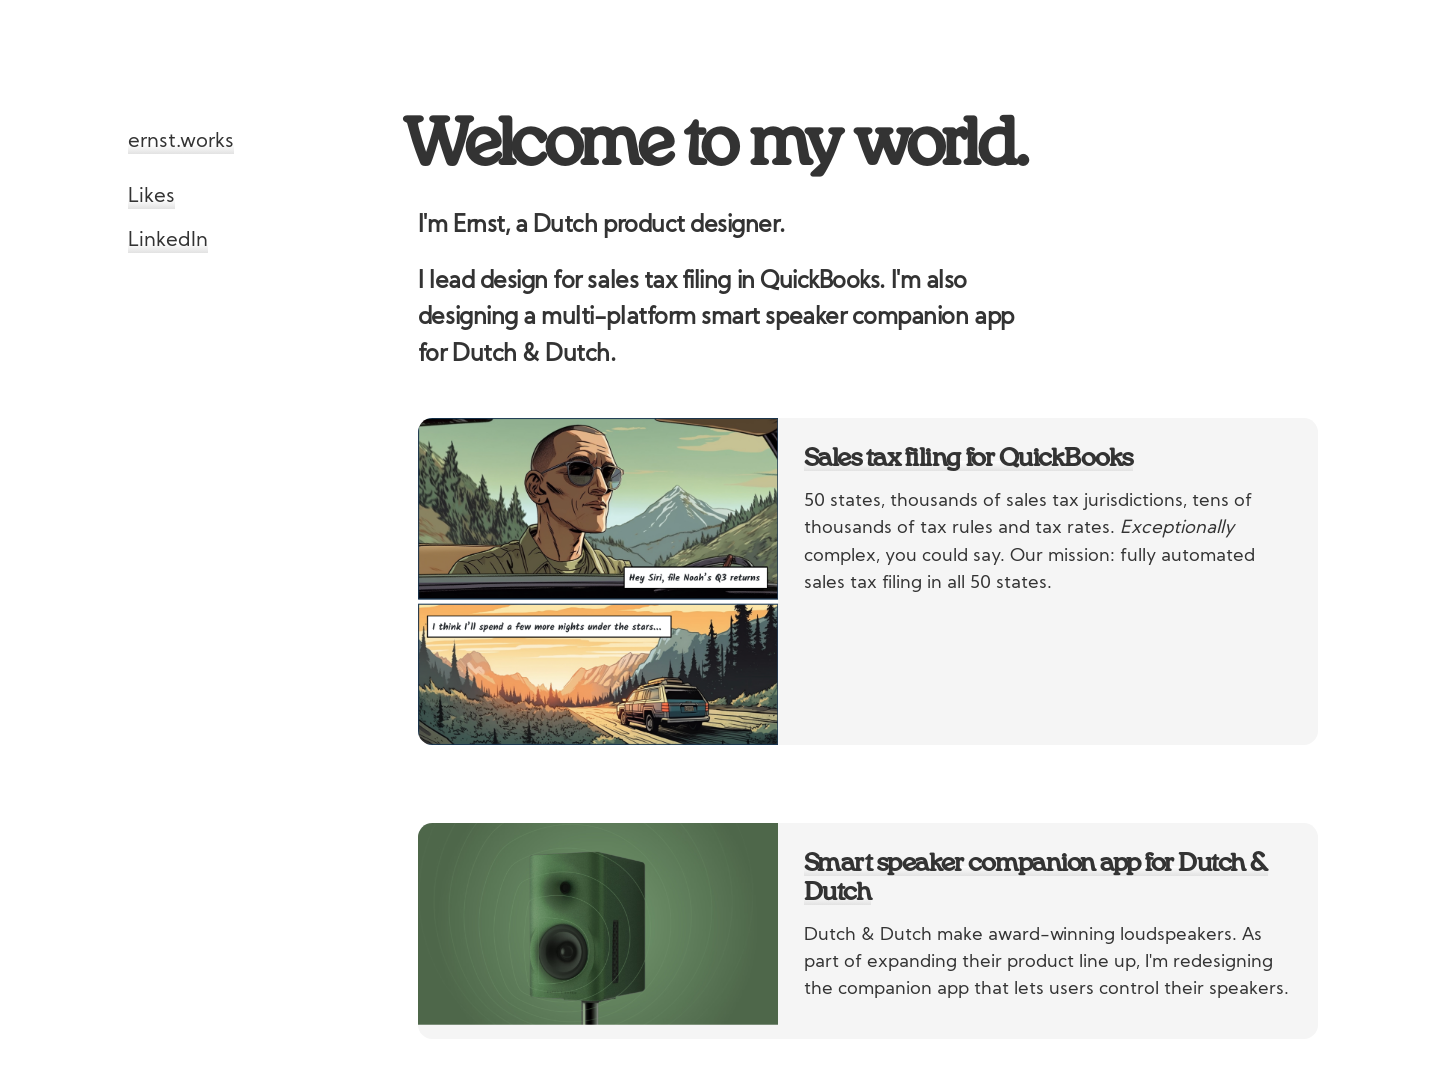 Image resolution: width=1440 pixels, height=1091 pixels. I want to click on LinkedIn, so click(168, 241).